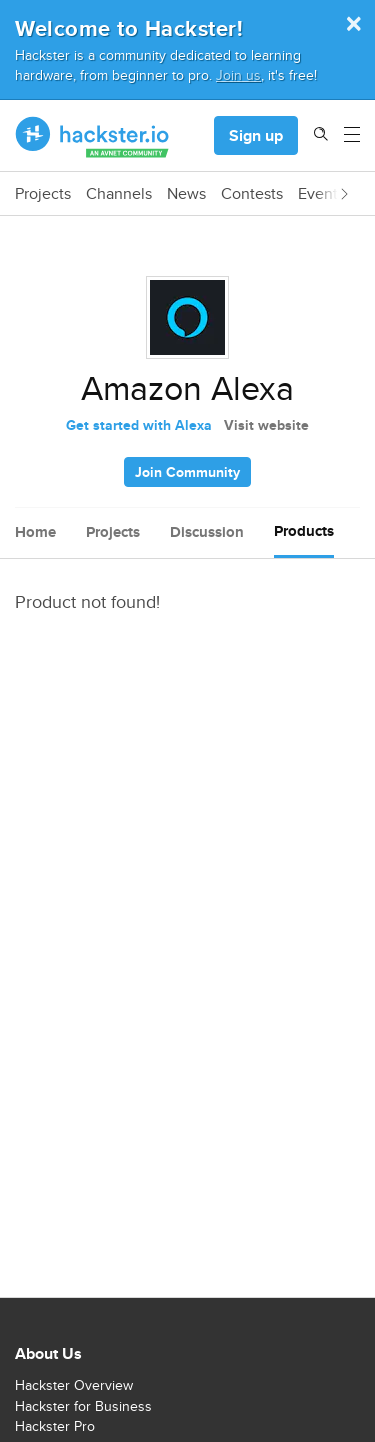  Describe the element at coordinates (207, 532) in the screenshot. I see `Discussion` at that location.